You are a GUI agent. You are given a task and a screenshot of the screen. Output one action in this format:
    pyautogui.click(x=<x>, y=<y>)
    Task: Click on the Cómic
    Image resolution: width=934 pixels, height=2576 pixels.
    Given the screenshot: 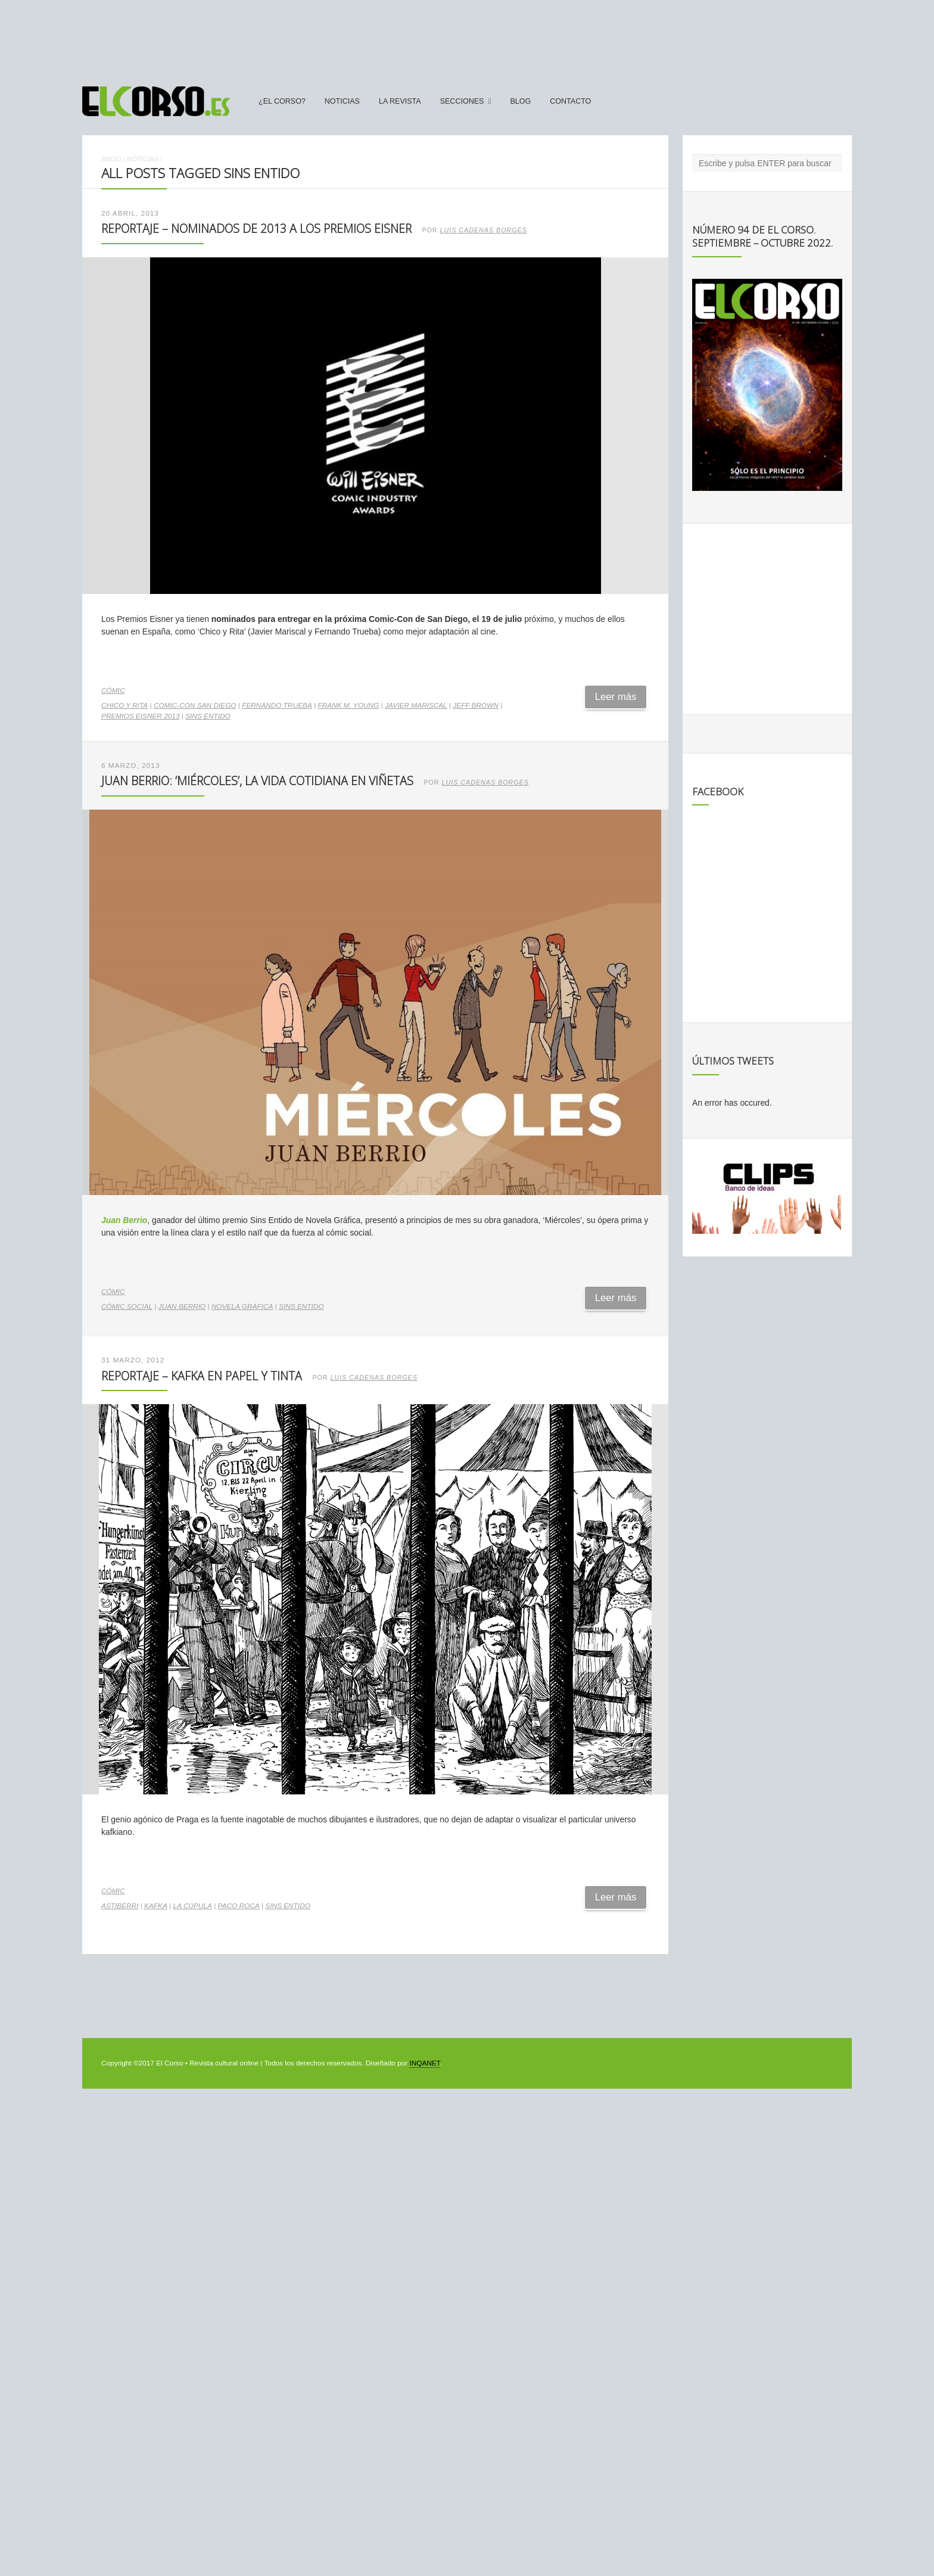 What is the action you would take?
    pyautogui.click(x=112, y=690)
    